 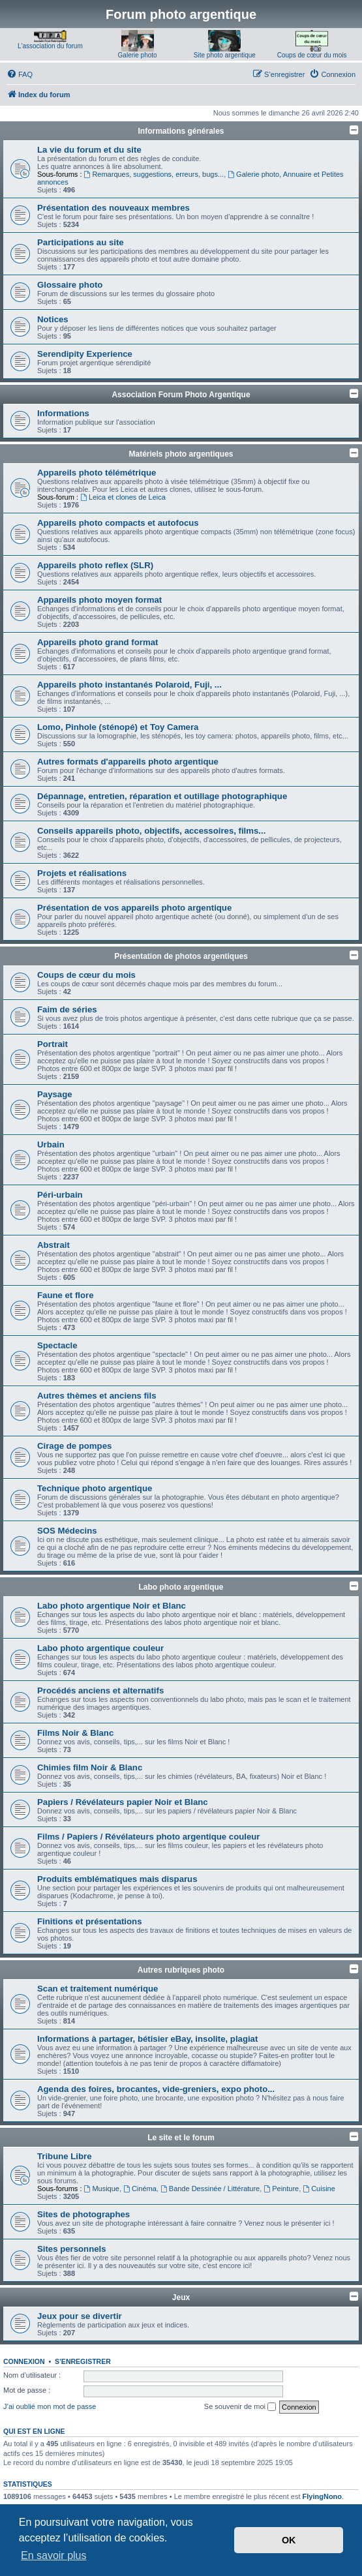 What do you see at coordinates (118, 523) in the screenshot?
I see `Appareils photo compacts et autofocus` at bounding box center [118, 523].